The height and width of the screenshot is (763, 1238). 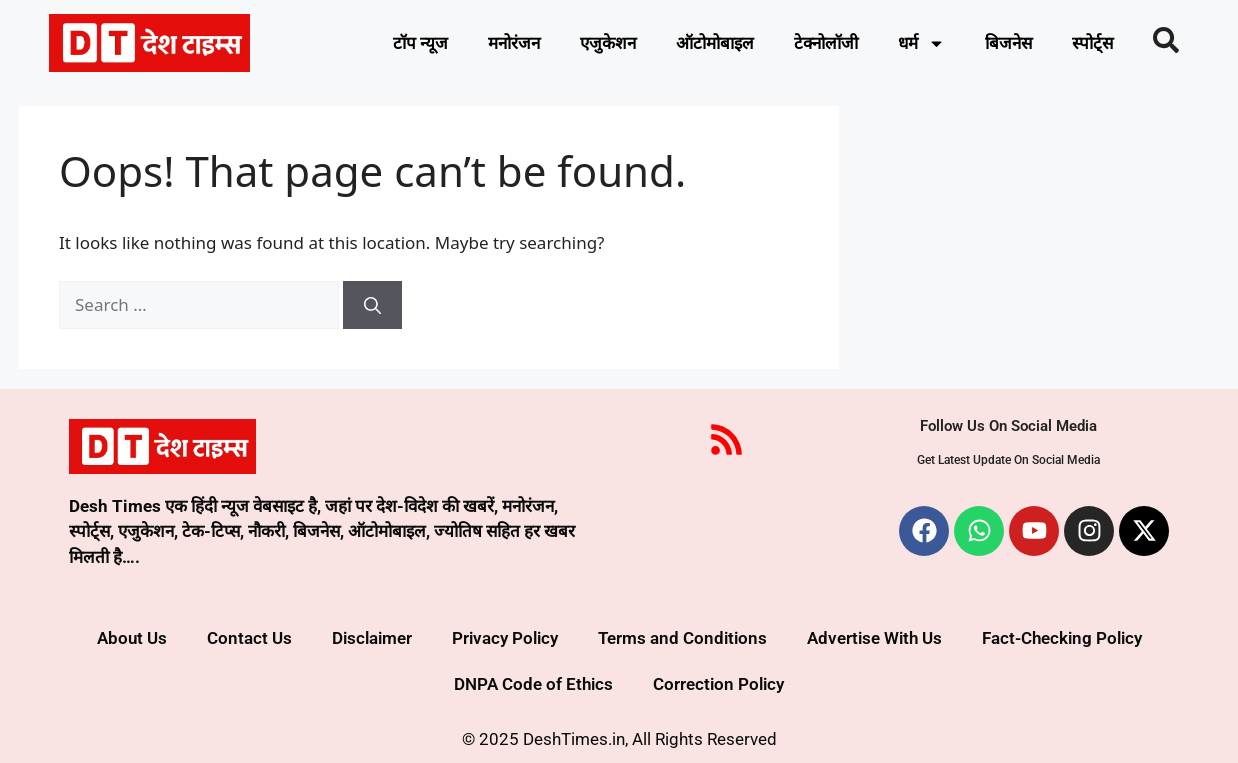 I want to click on स्पोर्ट्स, so click(x=1092, y=43).